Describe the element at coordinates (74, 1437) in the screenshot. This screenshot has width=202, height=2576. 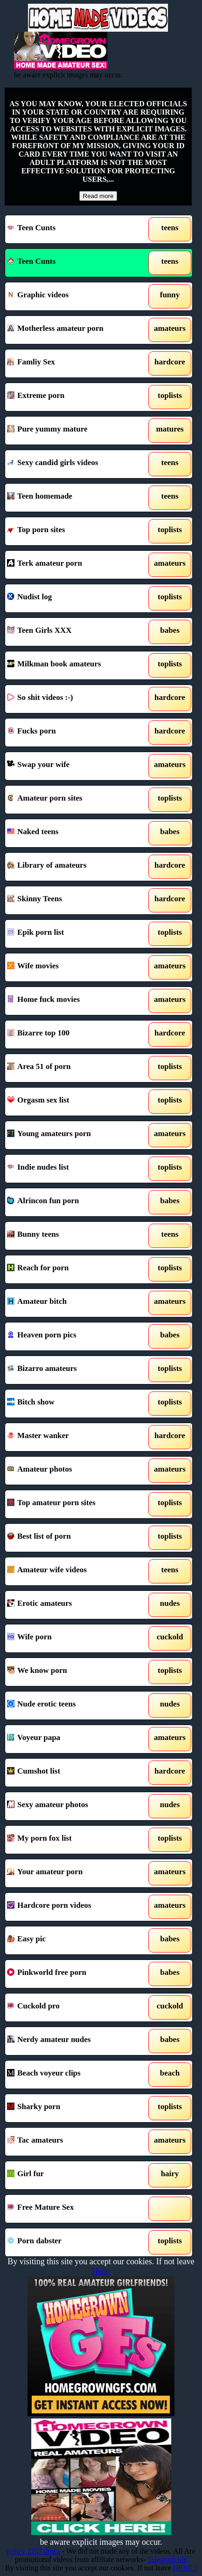
I see `Master wanker` at that location.